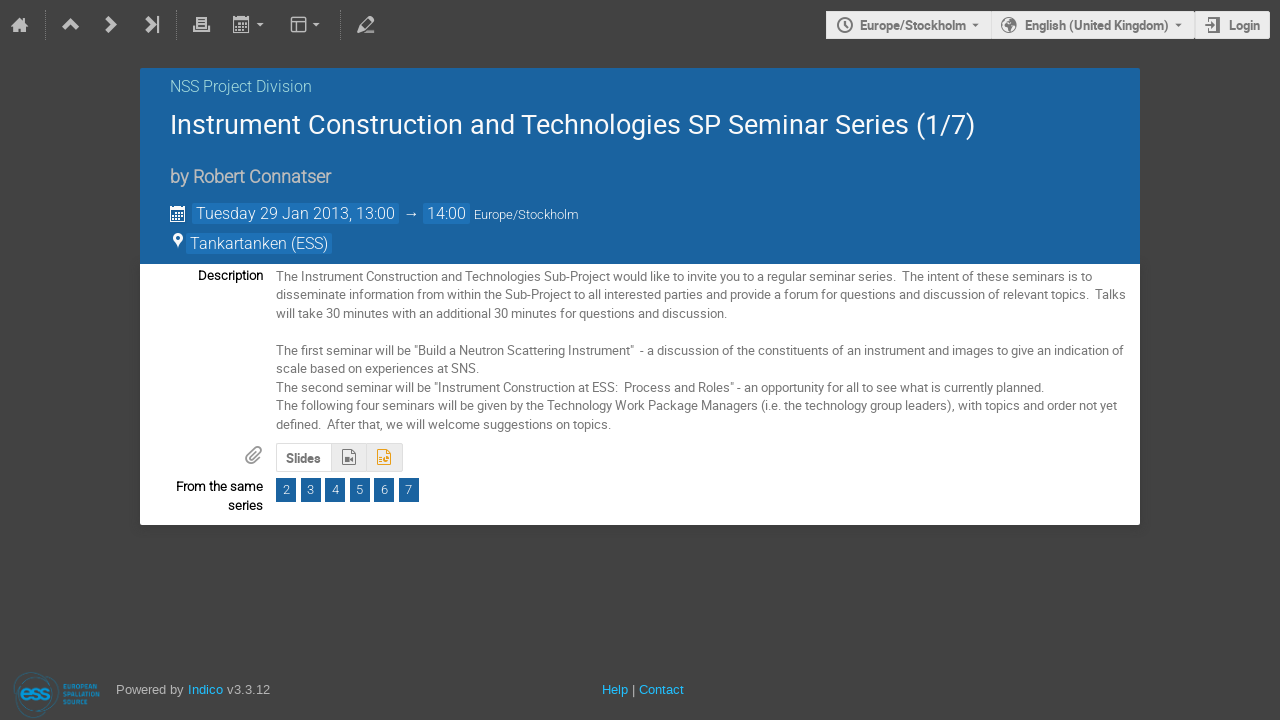 This screenshot has height=720, width=1280. Describe the element at coordinates (913, 25) in the screenshot. I see `Europe/Stockholm` at that location.